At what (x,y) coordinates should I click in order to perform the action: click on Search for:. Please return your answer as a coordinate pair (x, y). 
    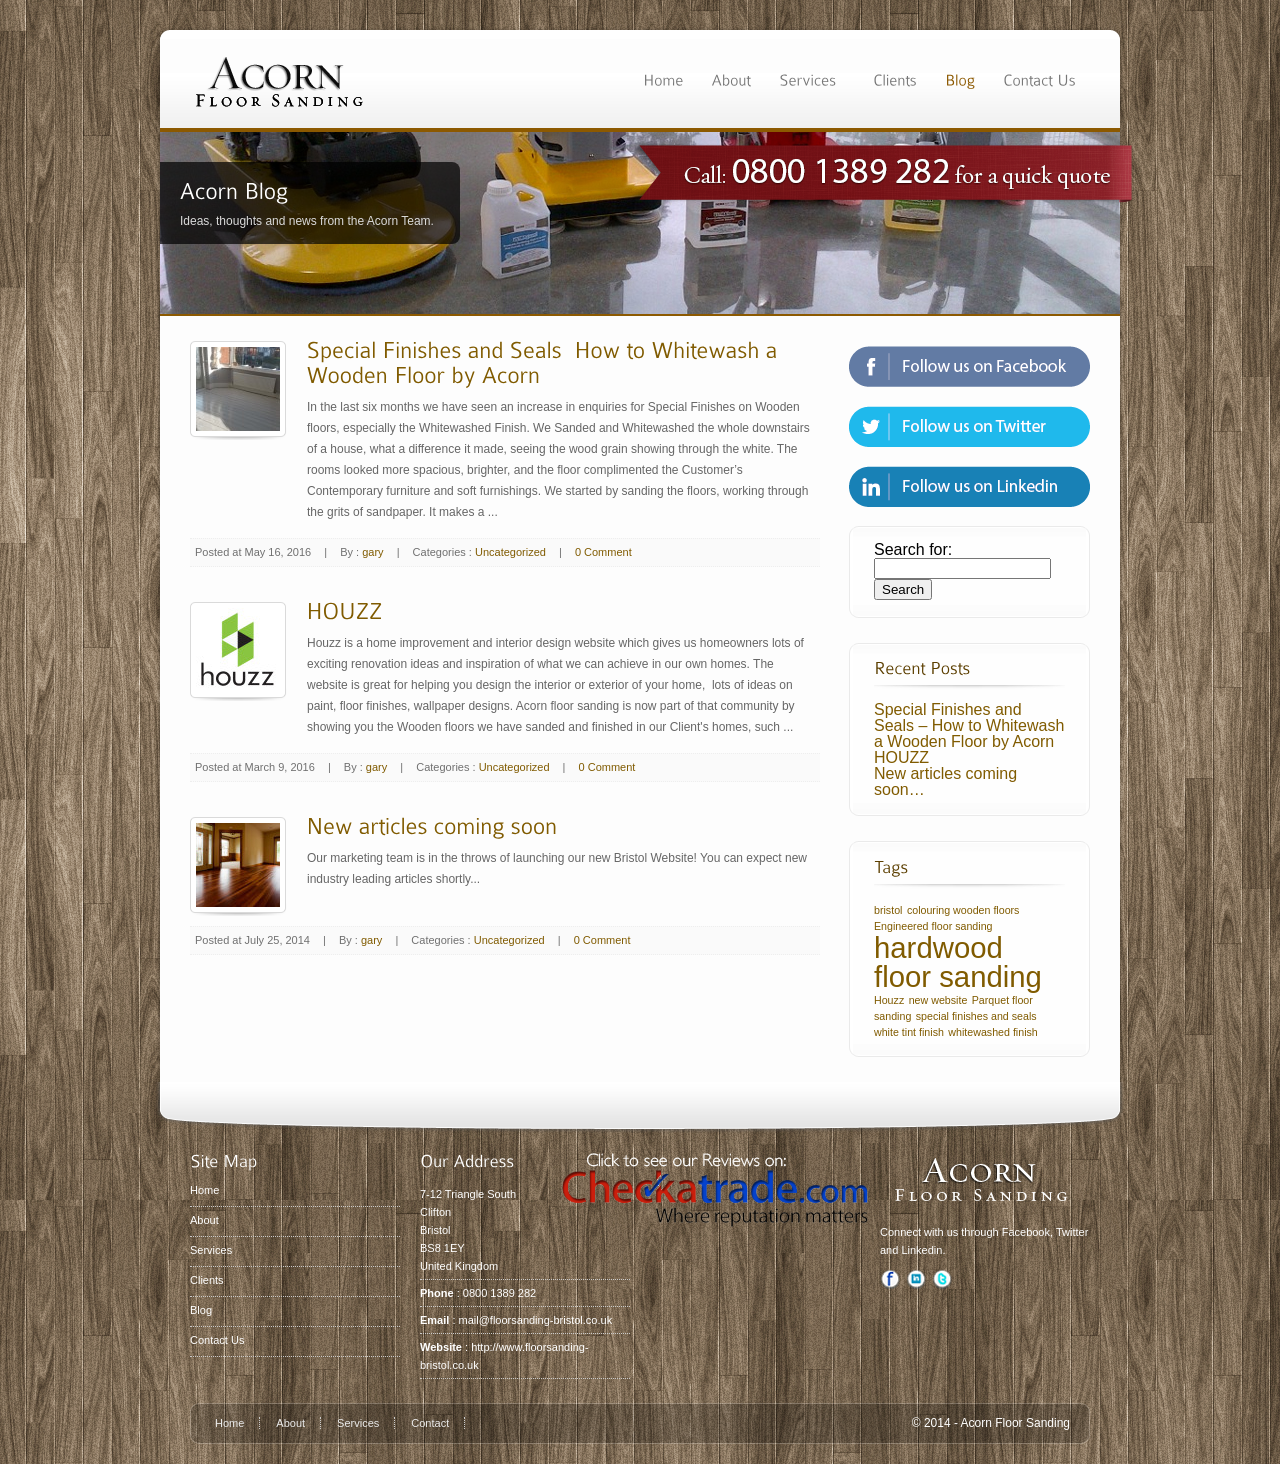
    Looking at the image, I should click on (913, 549).